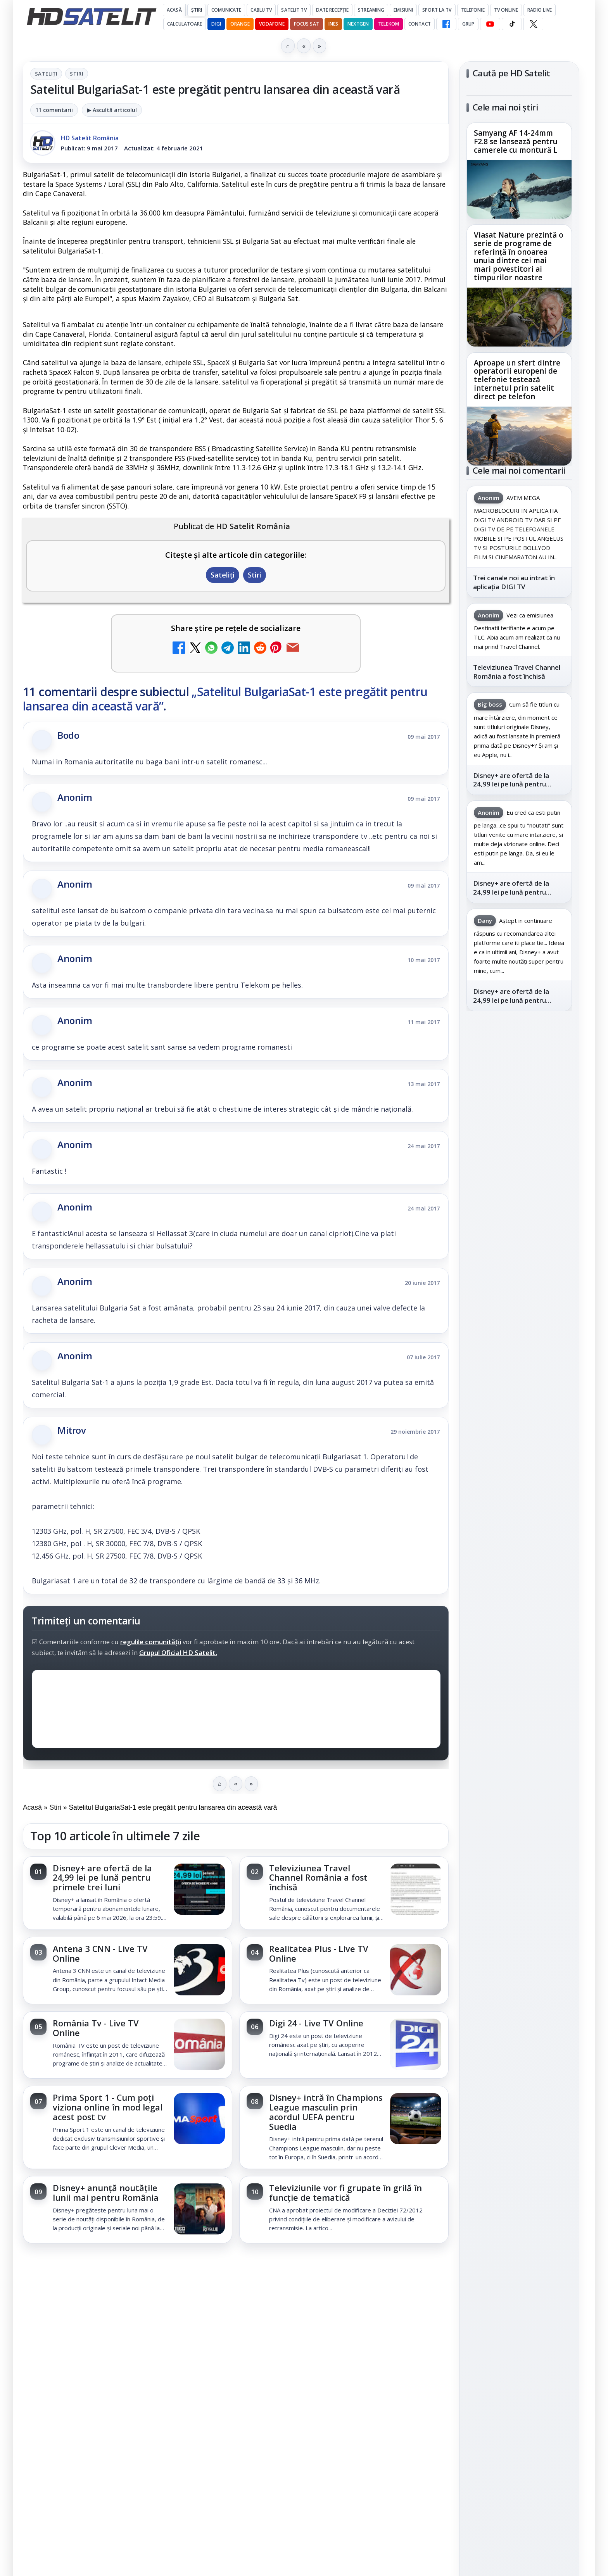 This screenshot has height=2576, width=608. I want to click on Youtube HD Satelit, so click(519, 1146).